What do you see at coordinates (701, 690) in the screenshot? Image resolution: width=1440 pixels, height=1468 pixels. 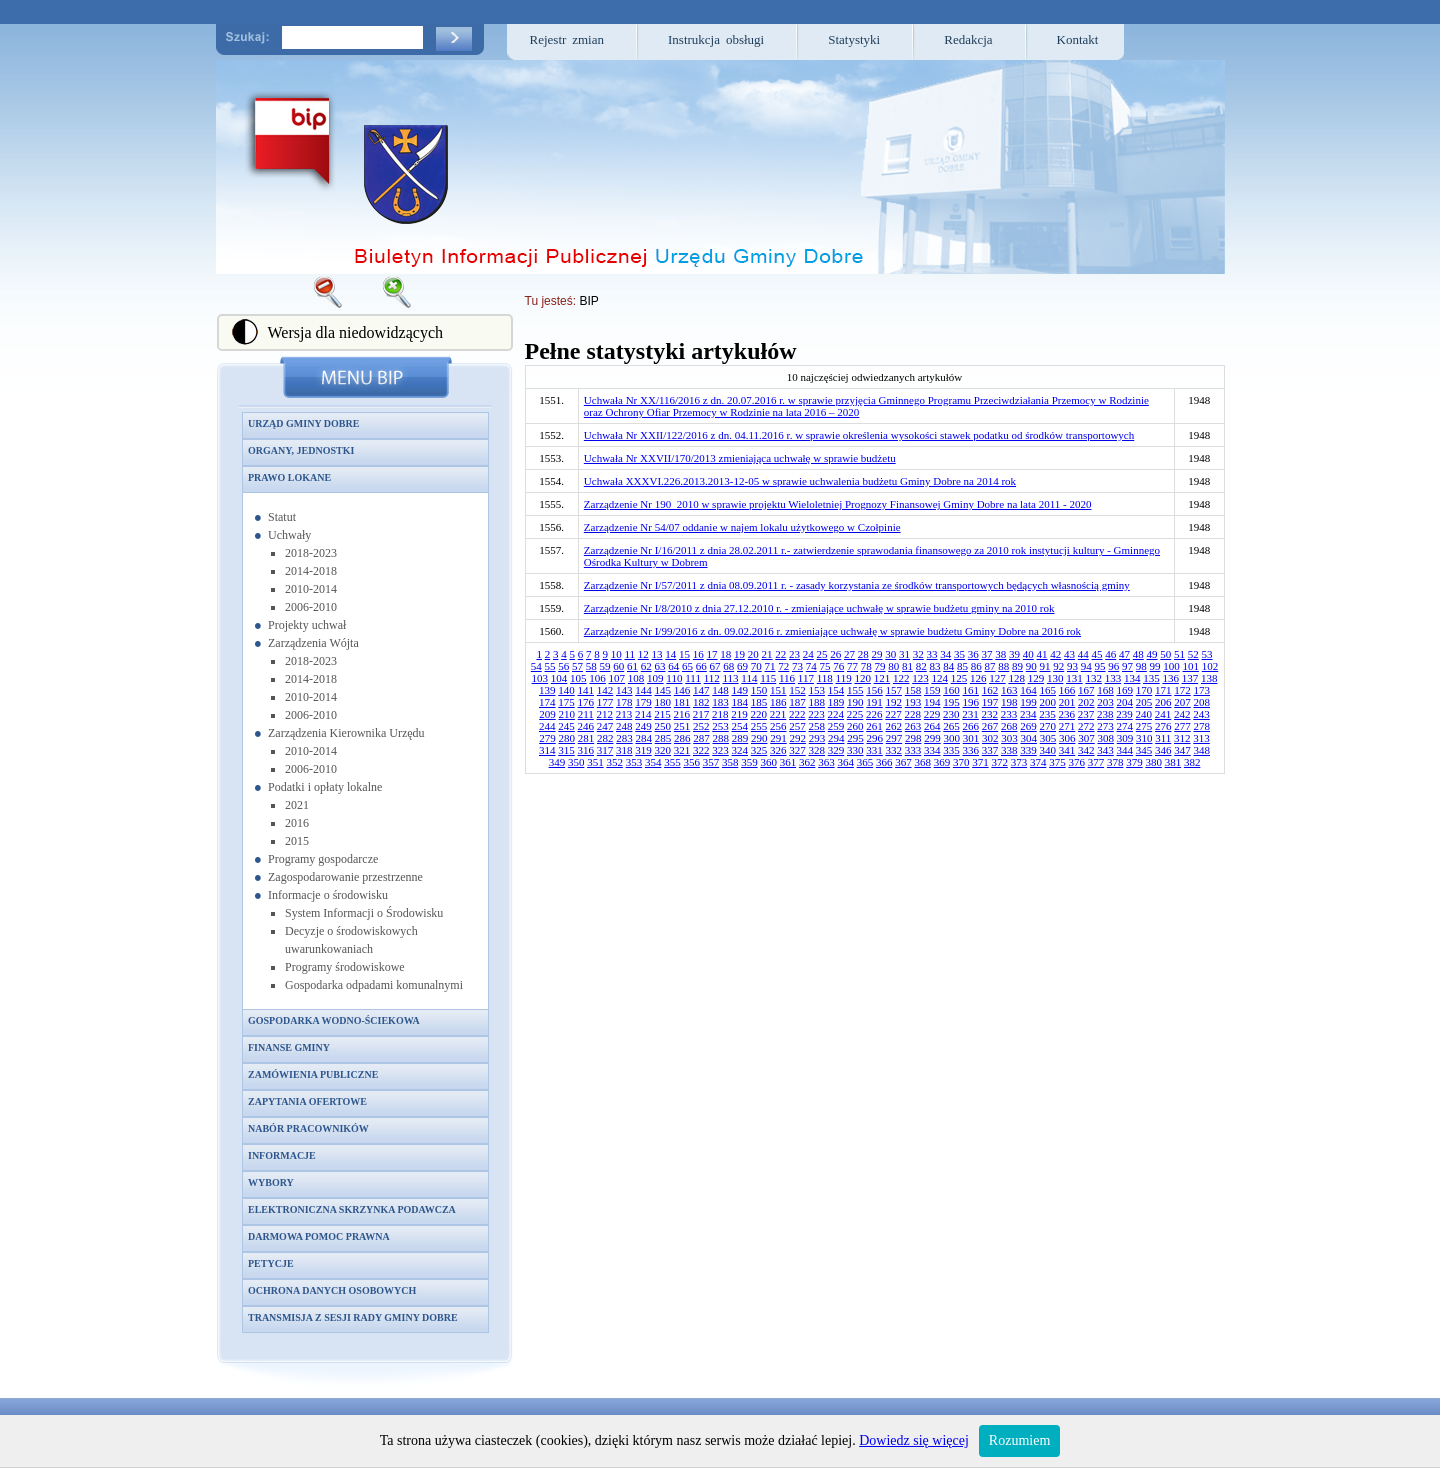 I see `147` at bounding box center [701, 690].